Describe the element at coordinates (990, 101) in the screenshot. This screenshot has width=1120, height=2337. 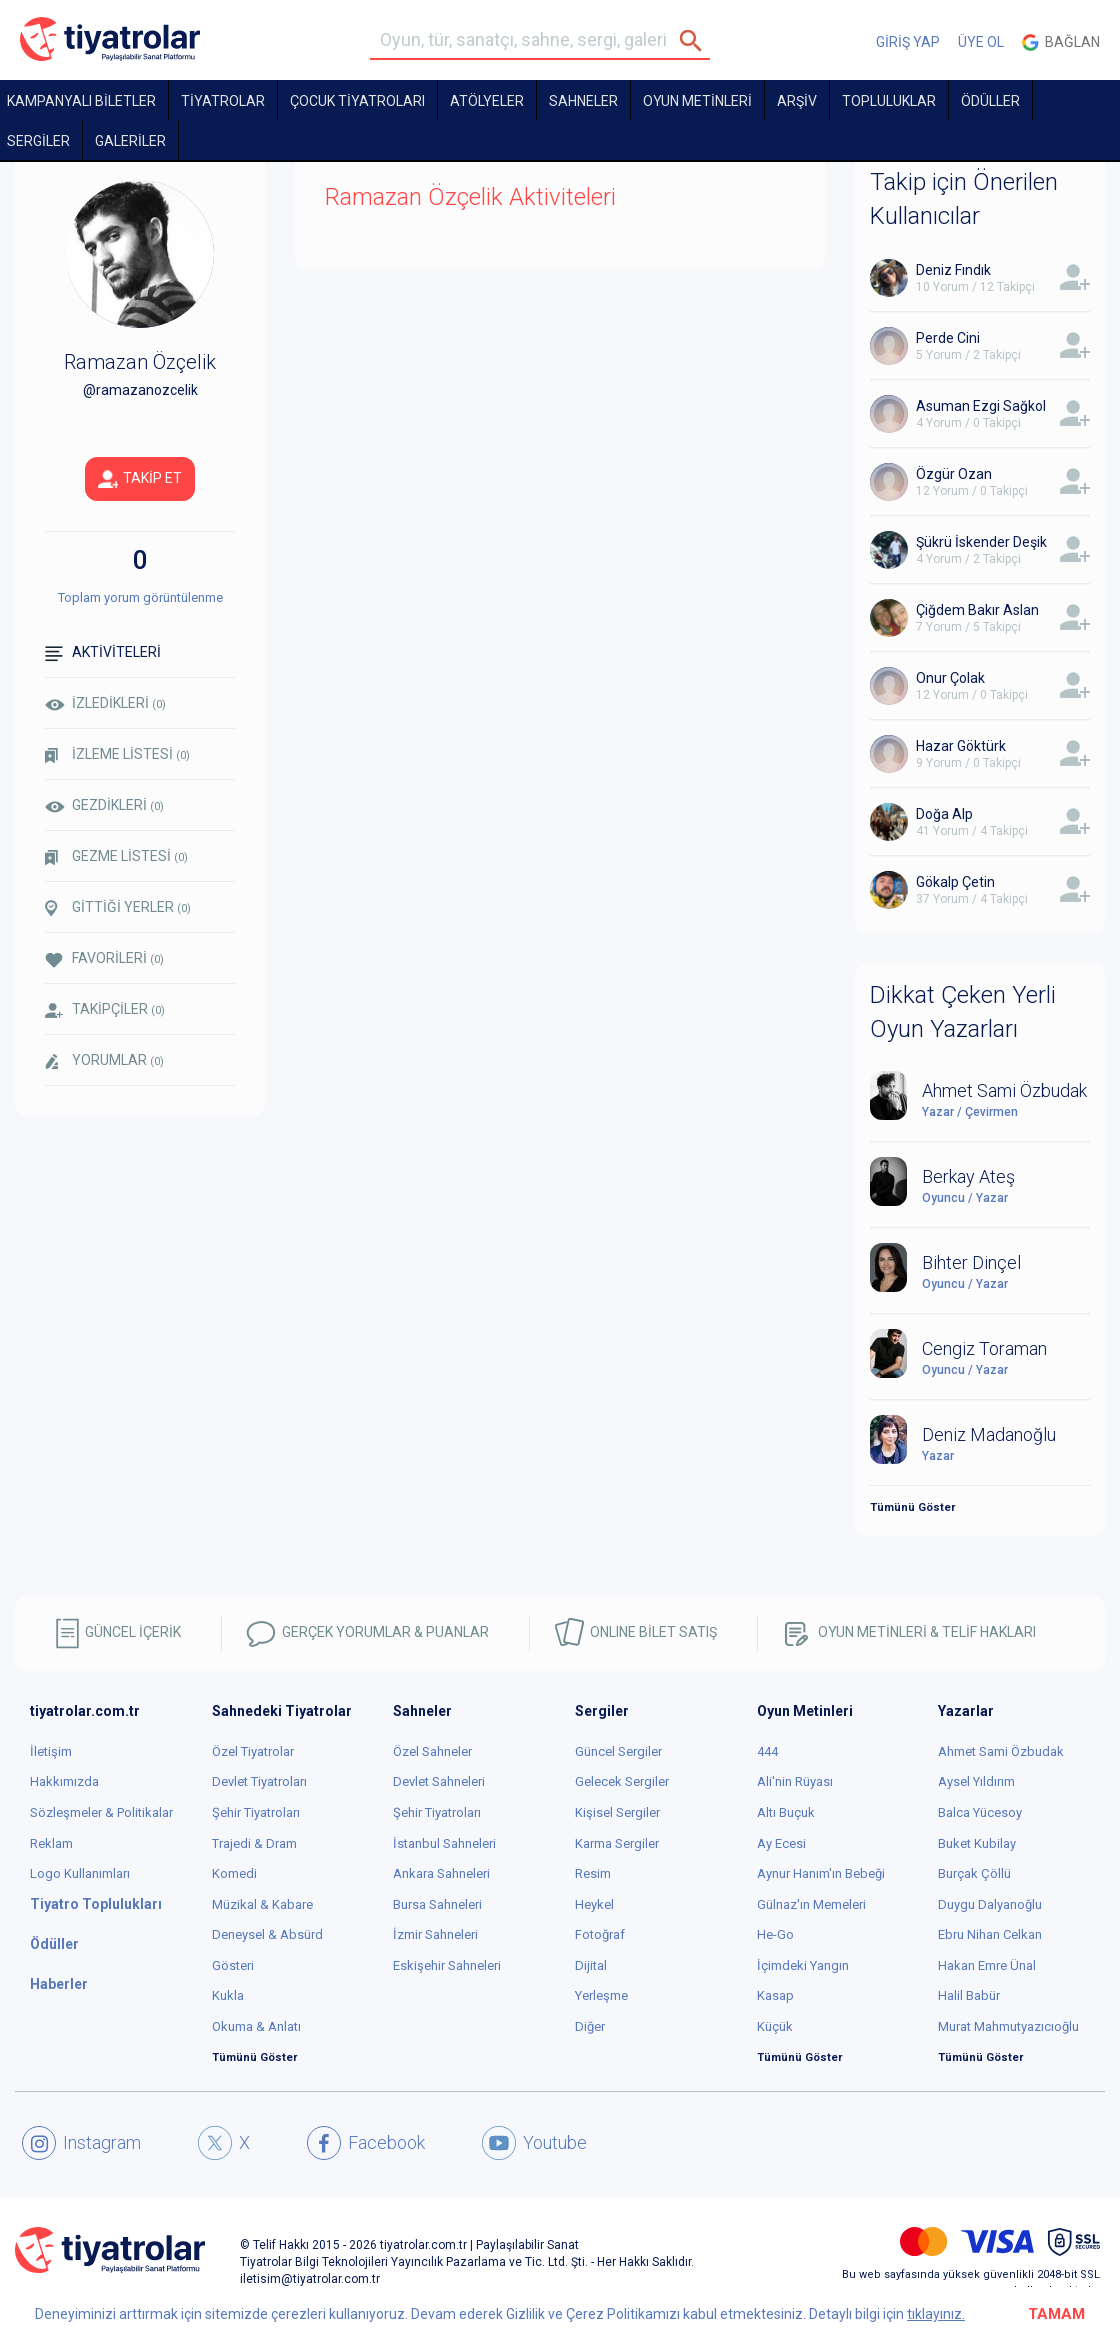
I see `ÖDÜLLER` at that location.